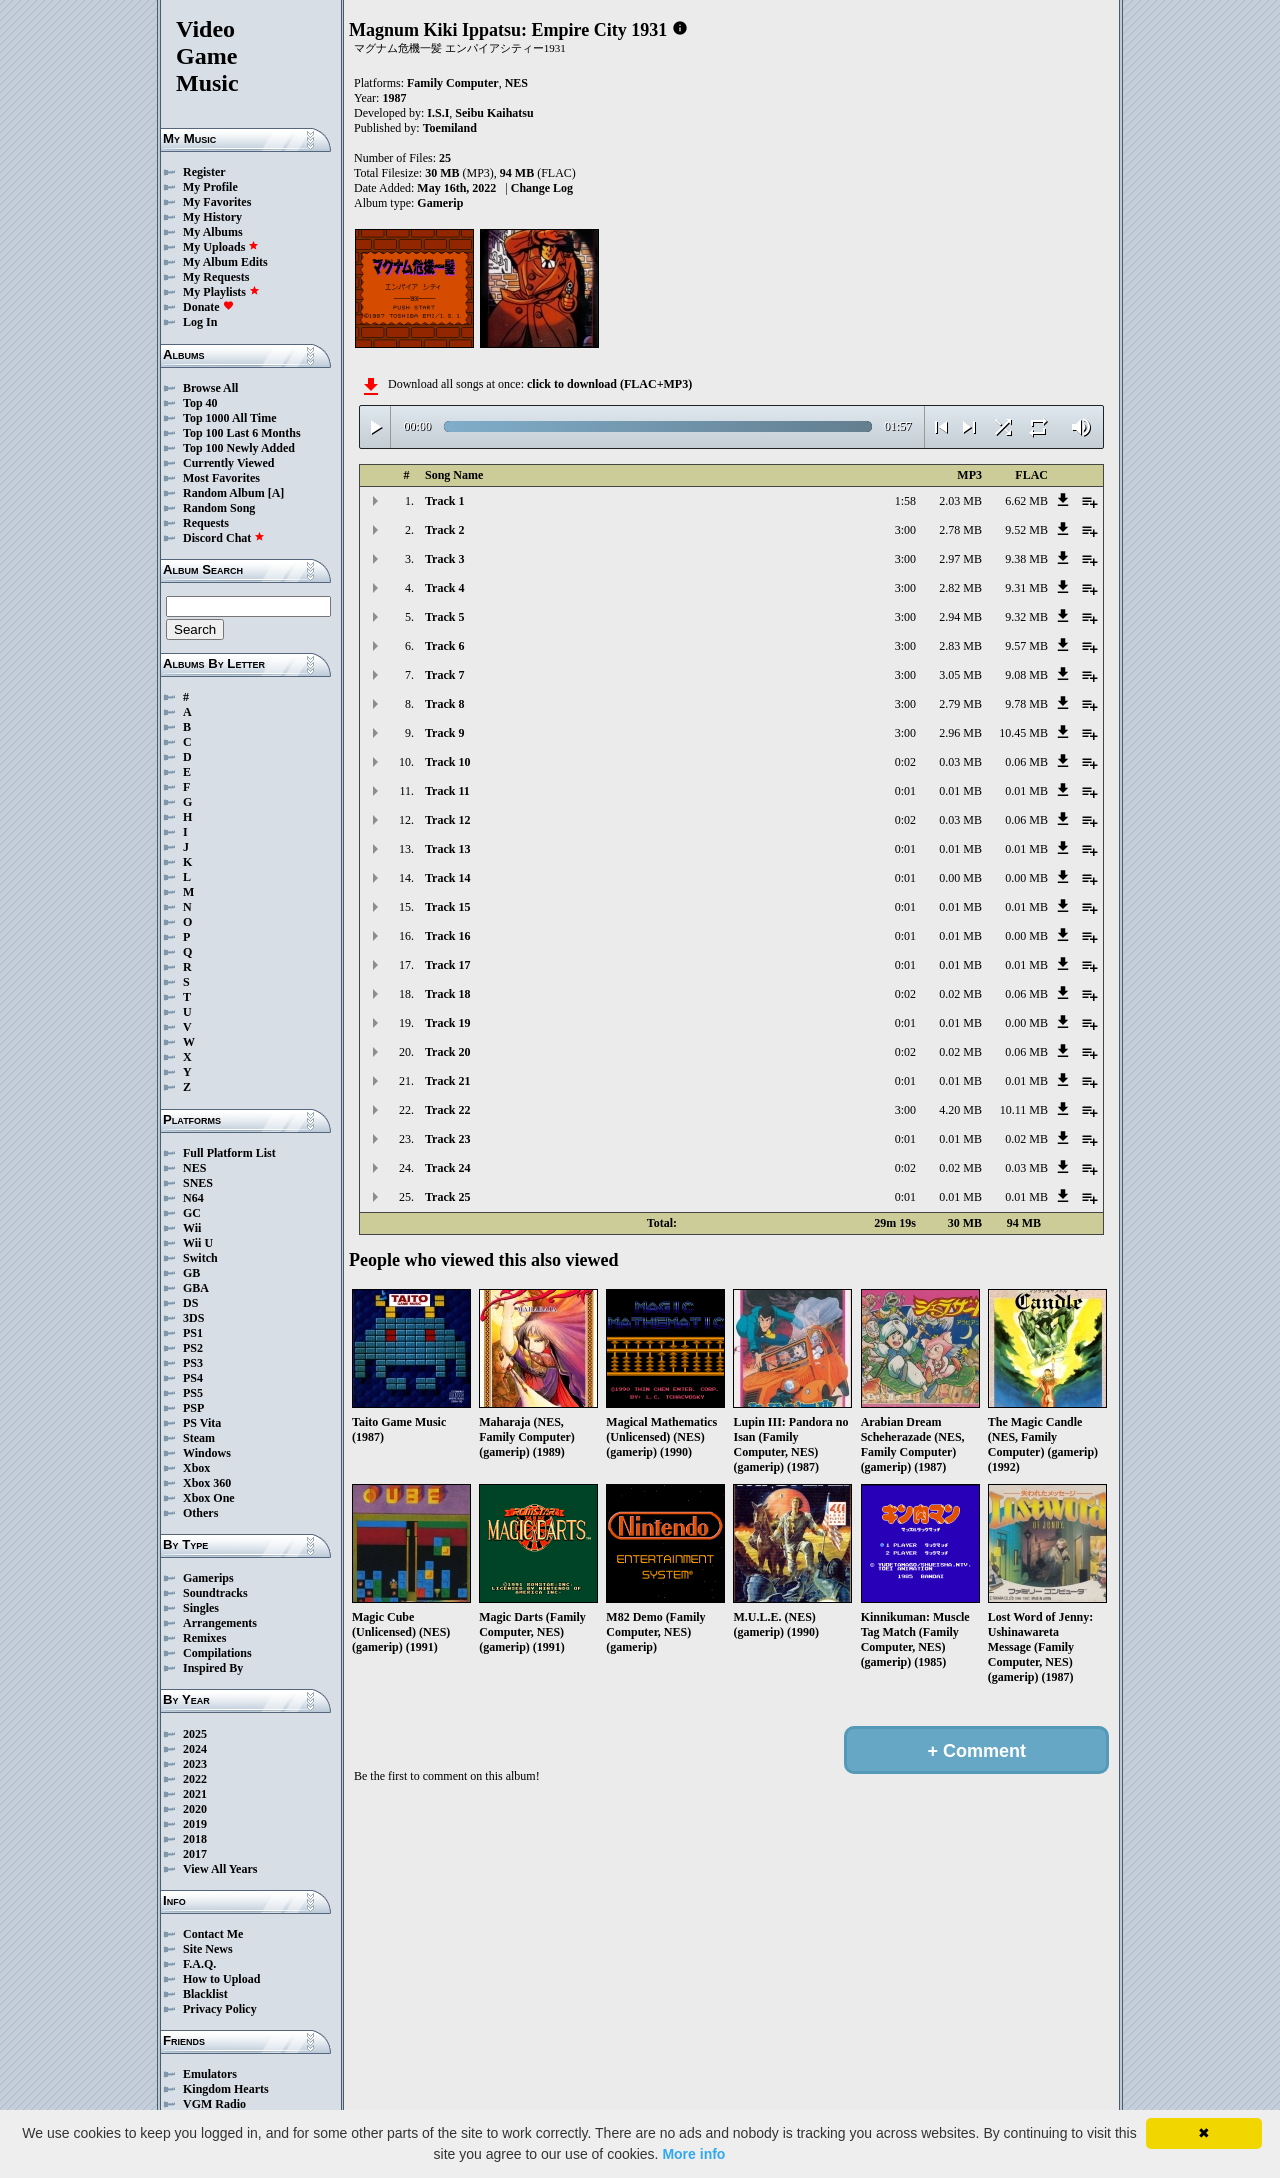 The height and width of the screenshot is (2178, 1280). Describe the element at coordinates (192, 1213) in the screenshot. I see `GC` at that location.